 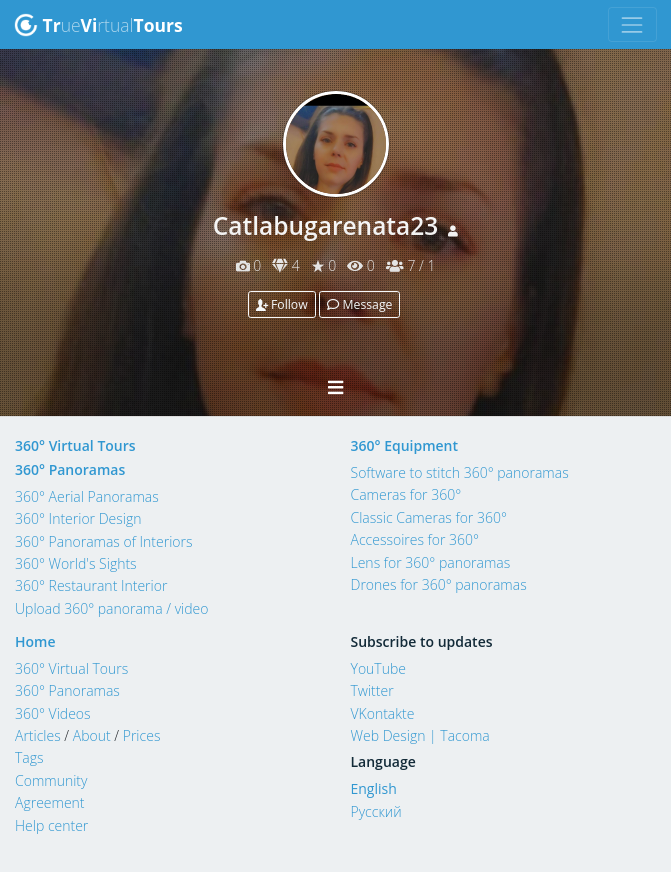 I want to click on Русский, so click(x=376, y=811).